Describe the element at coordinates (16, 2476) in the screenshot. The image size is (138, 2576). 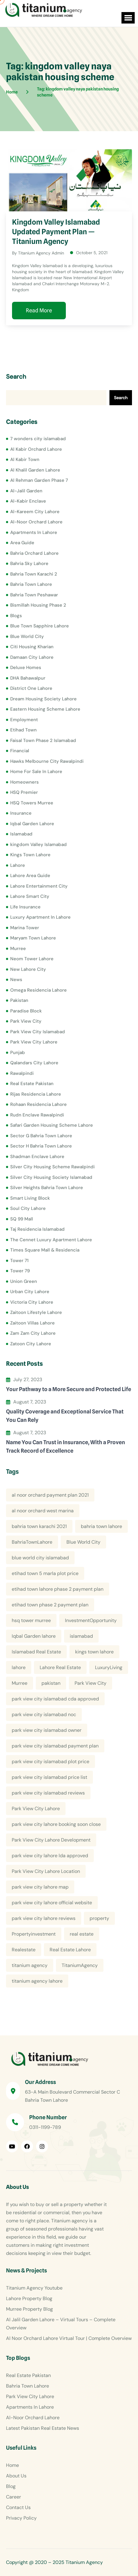
I see `About Us` at that location.